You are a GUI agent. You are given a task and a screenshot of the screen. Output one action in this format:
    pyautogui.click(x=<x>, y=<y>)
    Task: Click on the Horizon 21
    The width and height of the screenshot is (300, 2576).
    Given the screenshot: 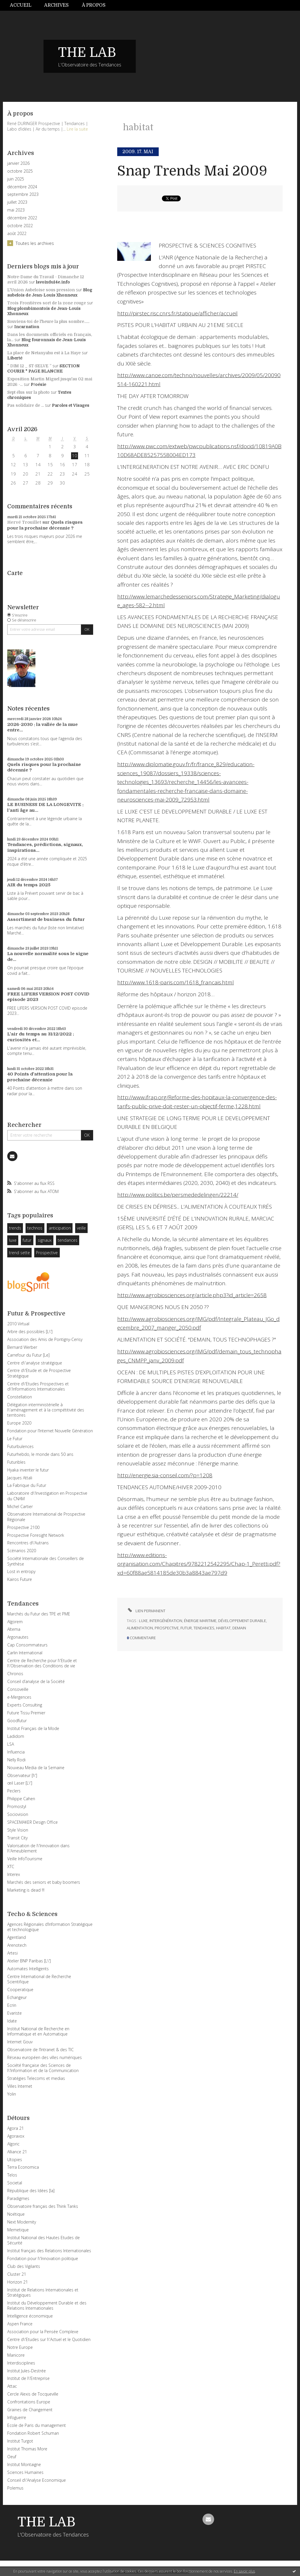 What is the action you would take?
    pyautogui.click(x=17, y=2282)
    